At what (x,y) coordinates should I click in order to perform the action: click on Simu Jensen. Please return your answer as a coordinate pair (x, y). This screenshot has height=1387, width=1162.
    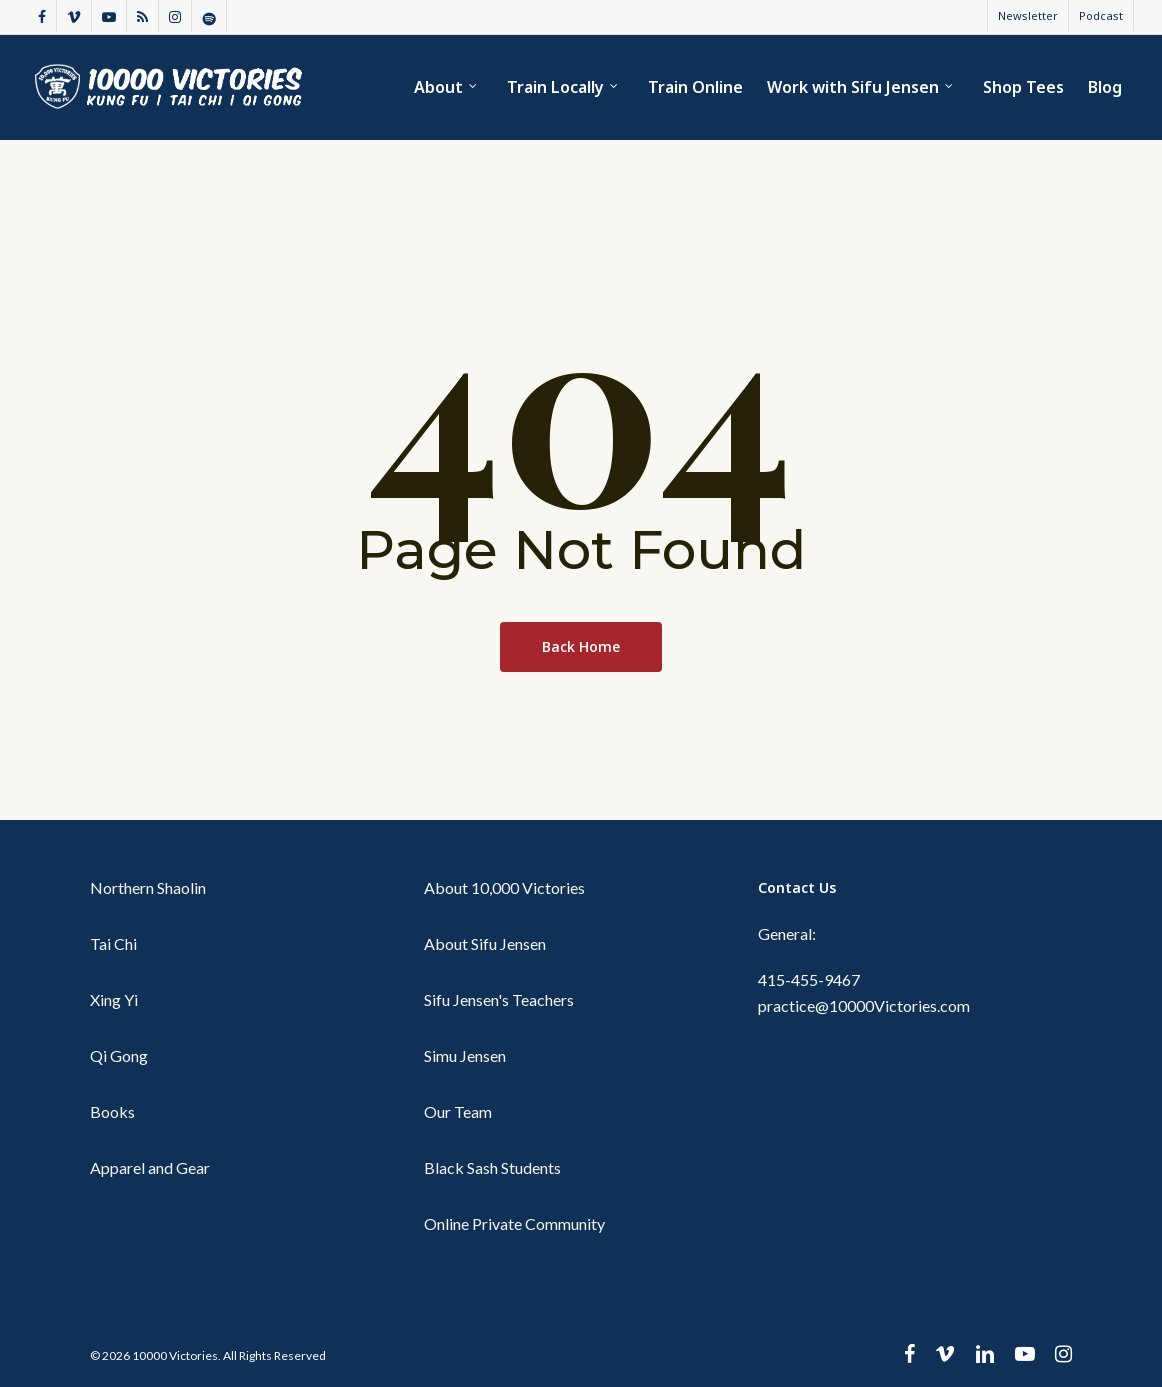
    Looking at the image, I should click on (465, 1055).